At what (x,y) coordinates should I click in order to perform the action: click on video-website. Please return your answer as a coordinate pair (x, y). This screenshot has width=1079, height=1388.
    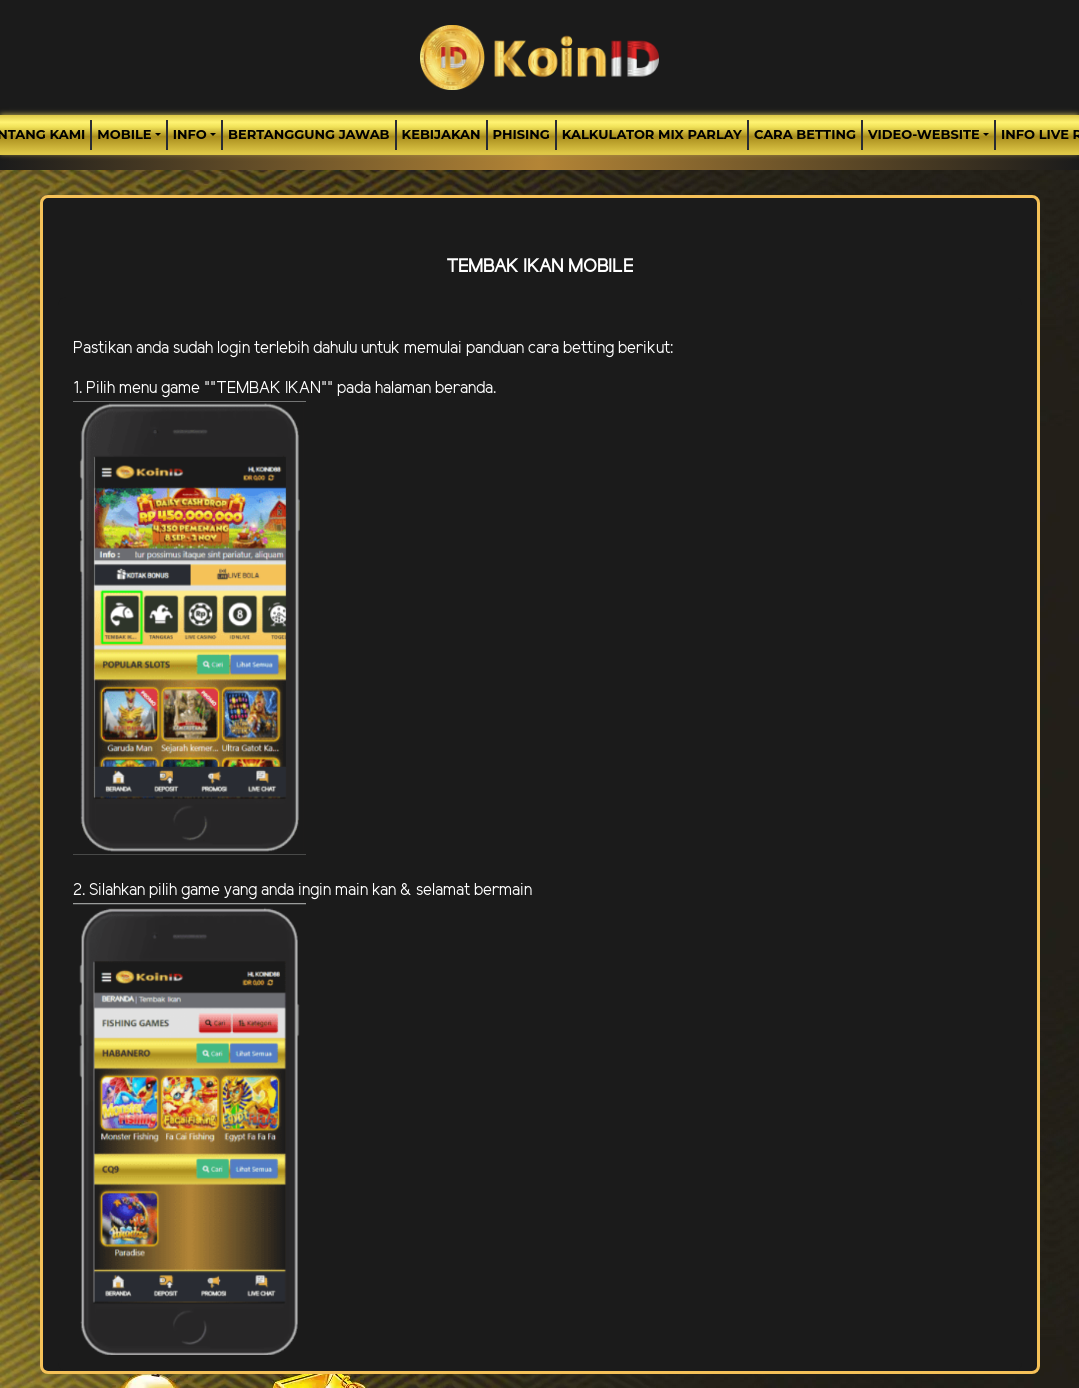
    Looking at the image, I should click on (924, 134).